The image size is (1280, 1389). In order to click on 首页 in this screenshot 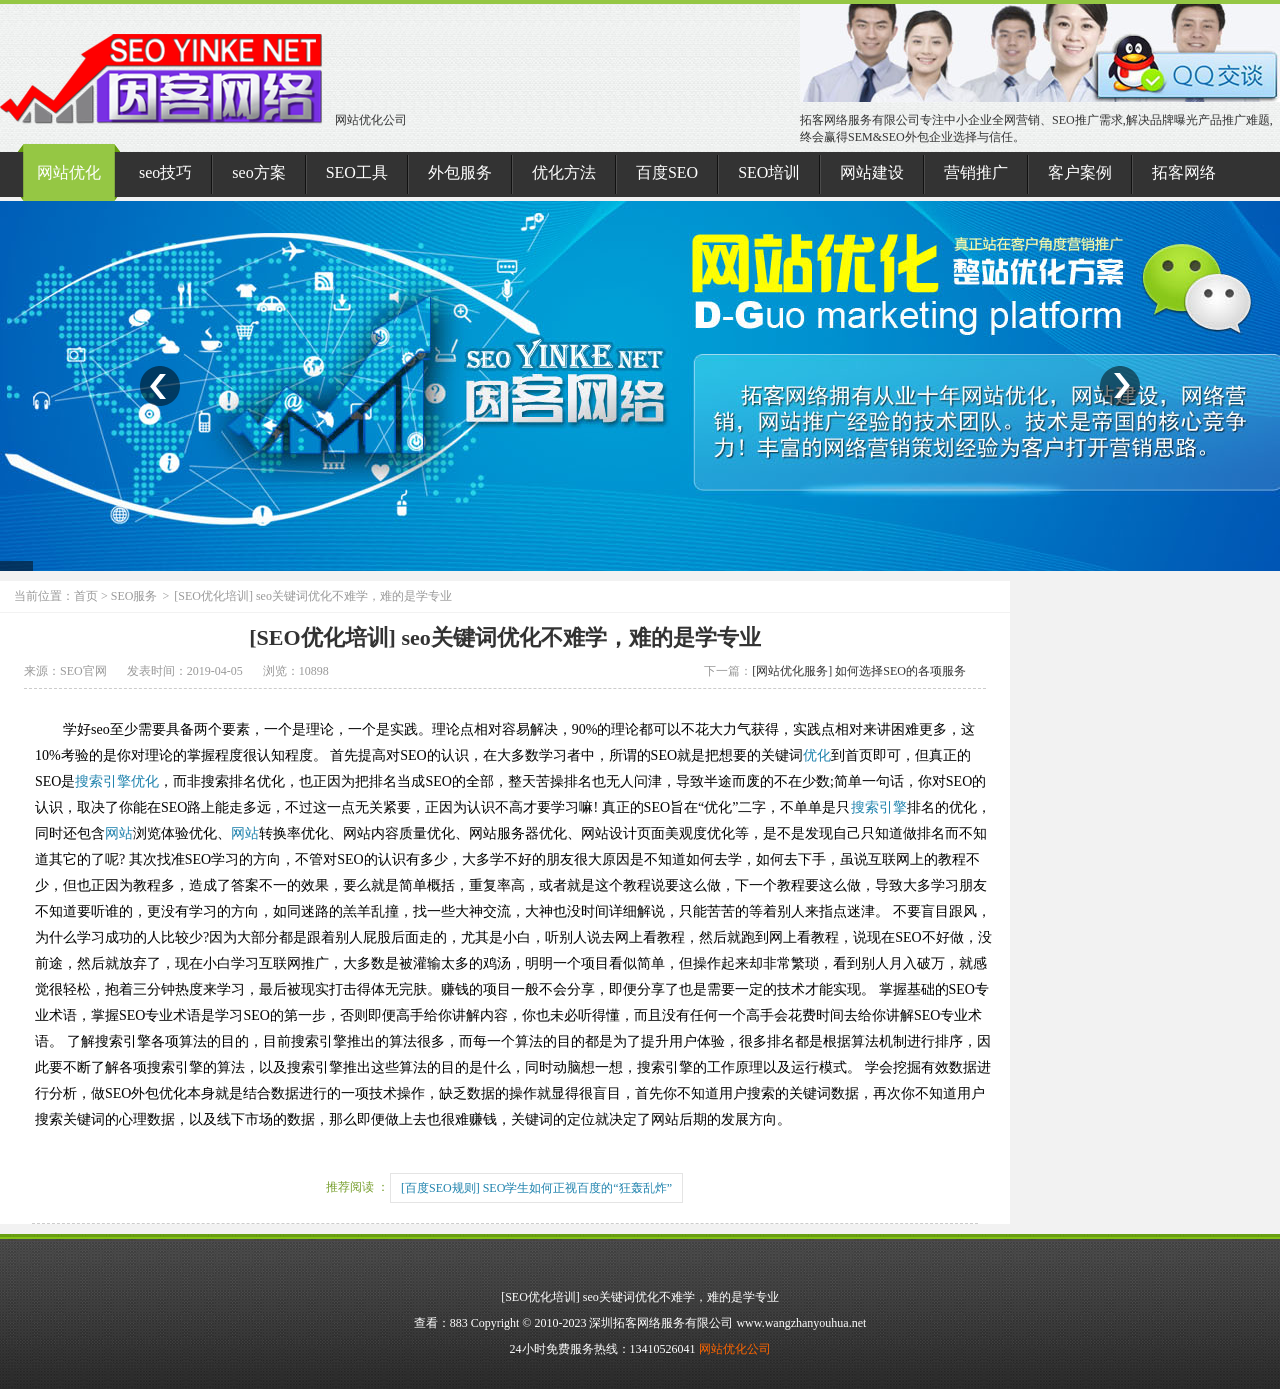, I will do `click(86, 596)`.